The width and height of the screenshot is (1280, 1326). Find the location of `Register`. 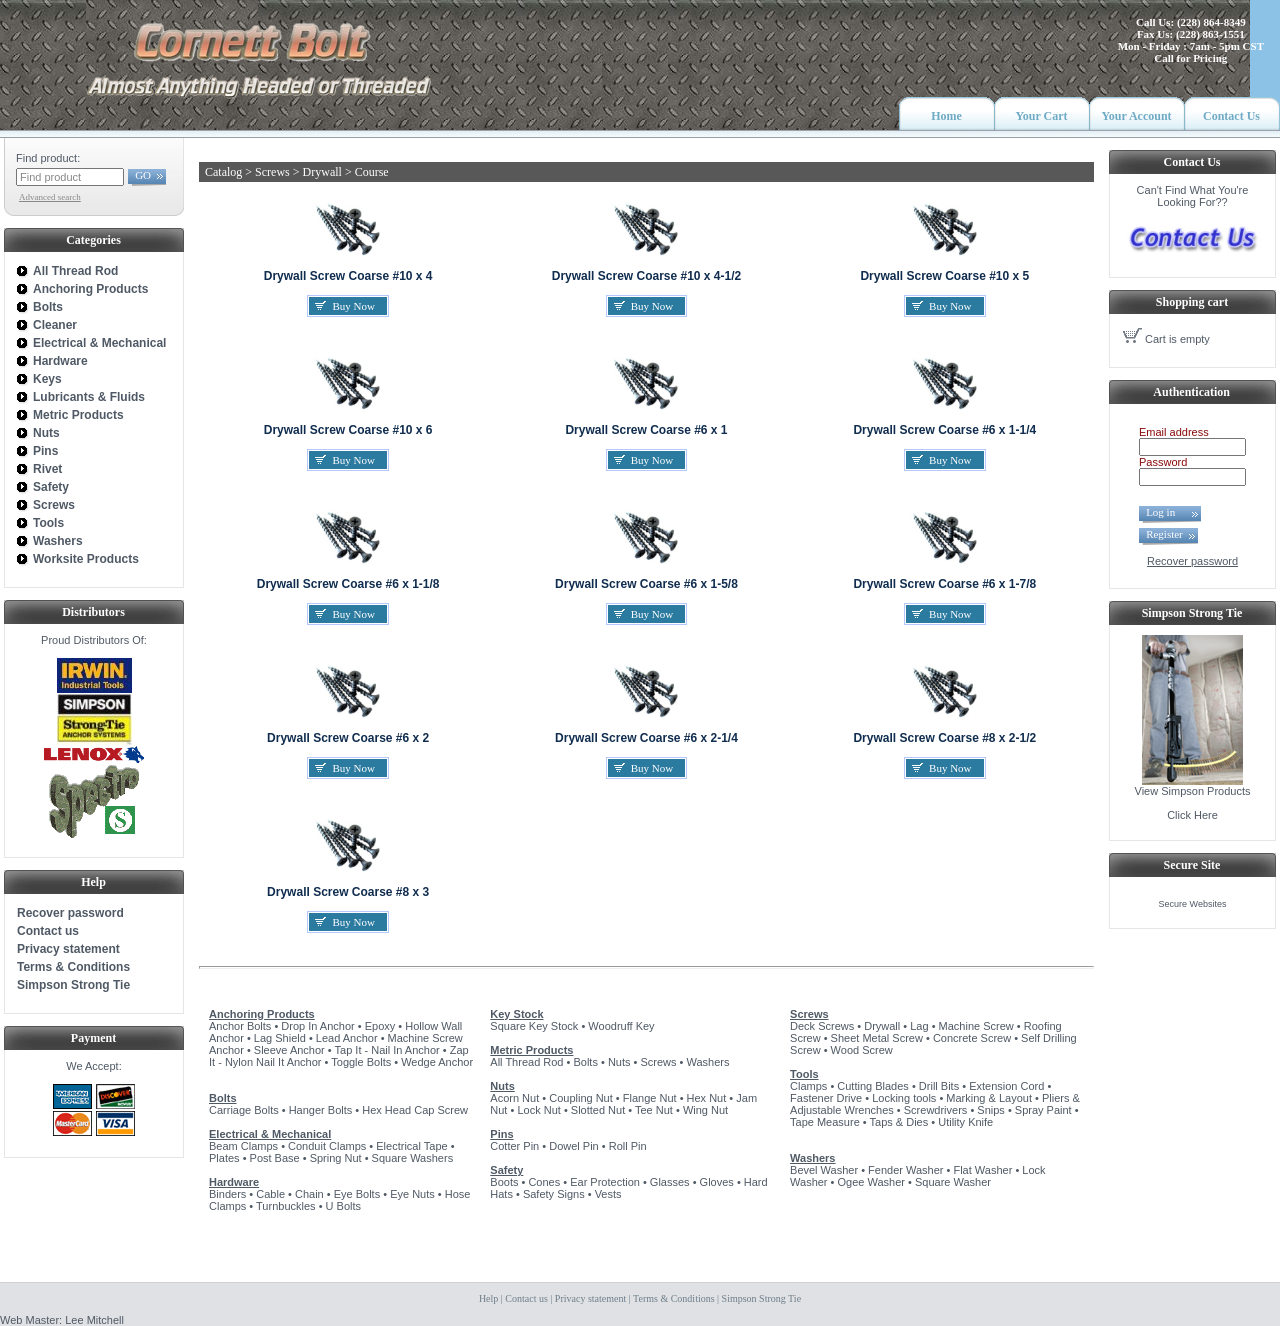

Register is located at coordinates (1164, 534).